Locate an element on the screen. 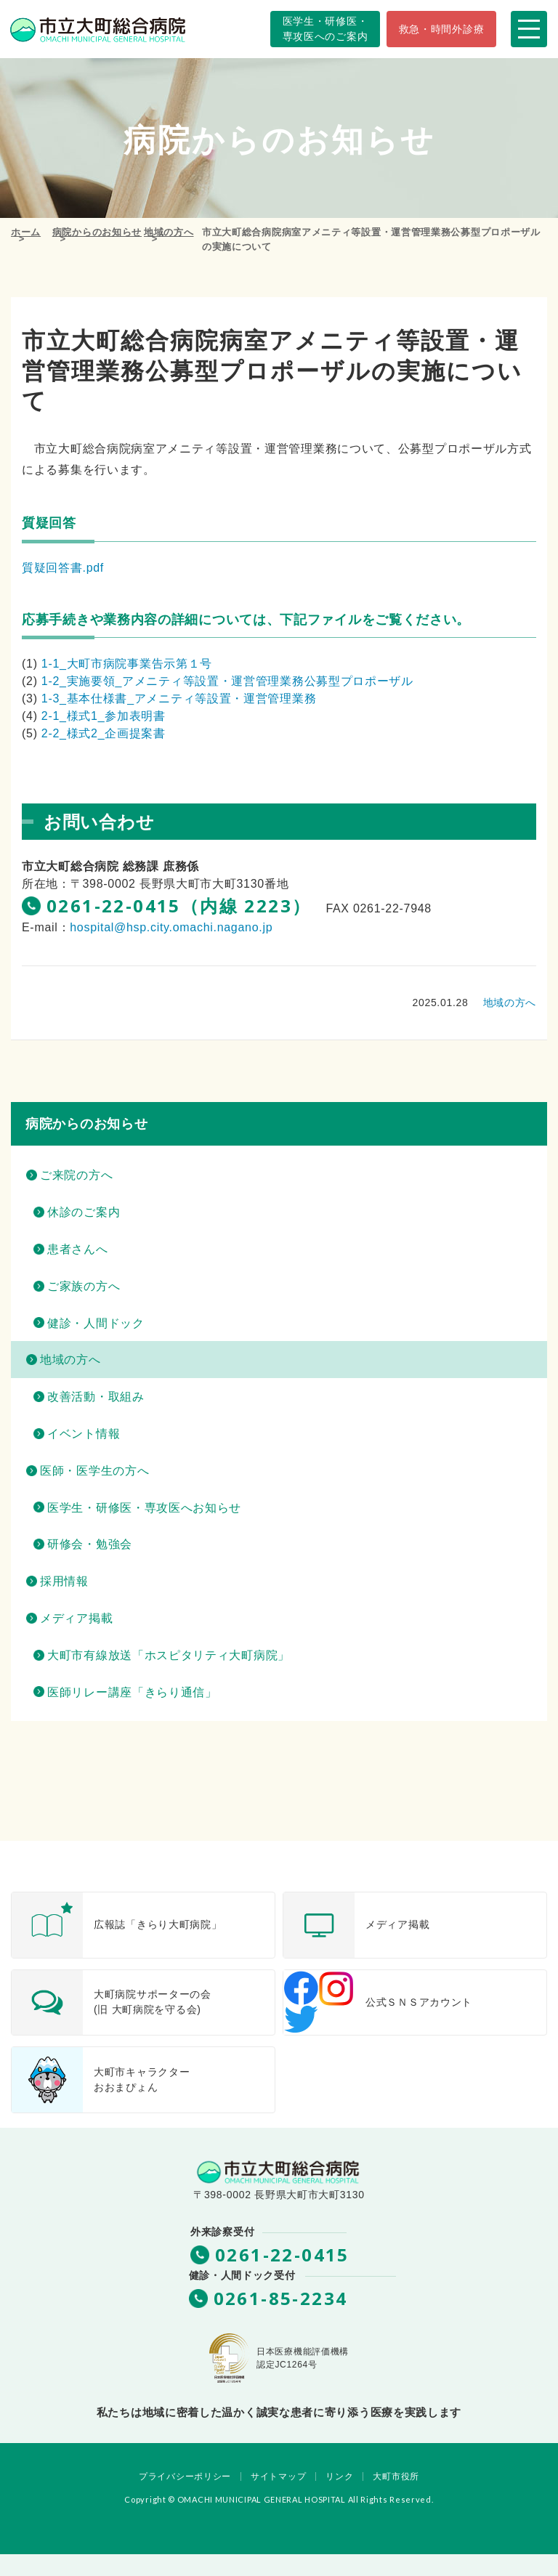 The height and width of the screenshot is (2576, 558). 健診・人間ドック is located at coordinates (96, 1323).